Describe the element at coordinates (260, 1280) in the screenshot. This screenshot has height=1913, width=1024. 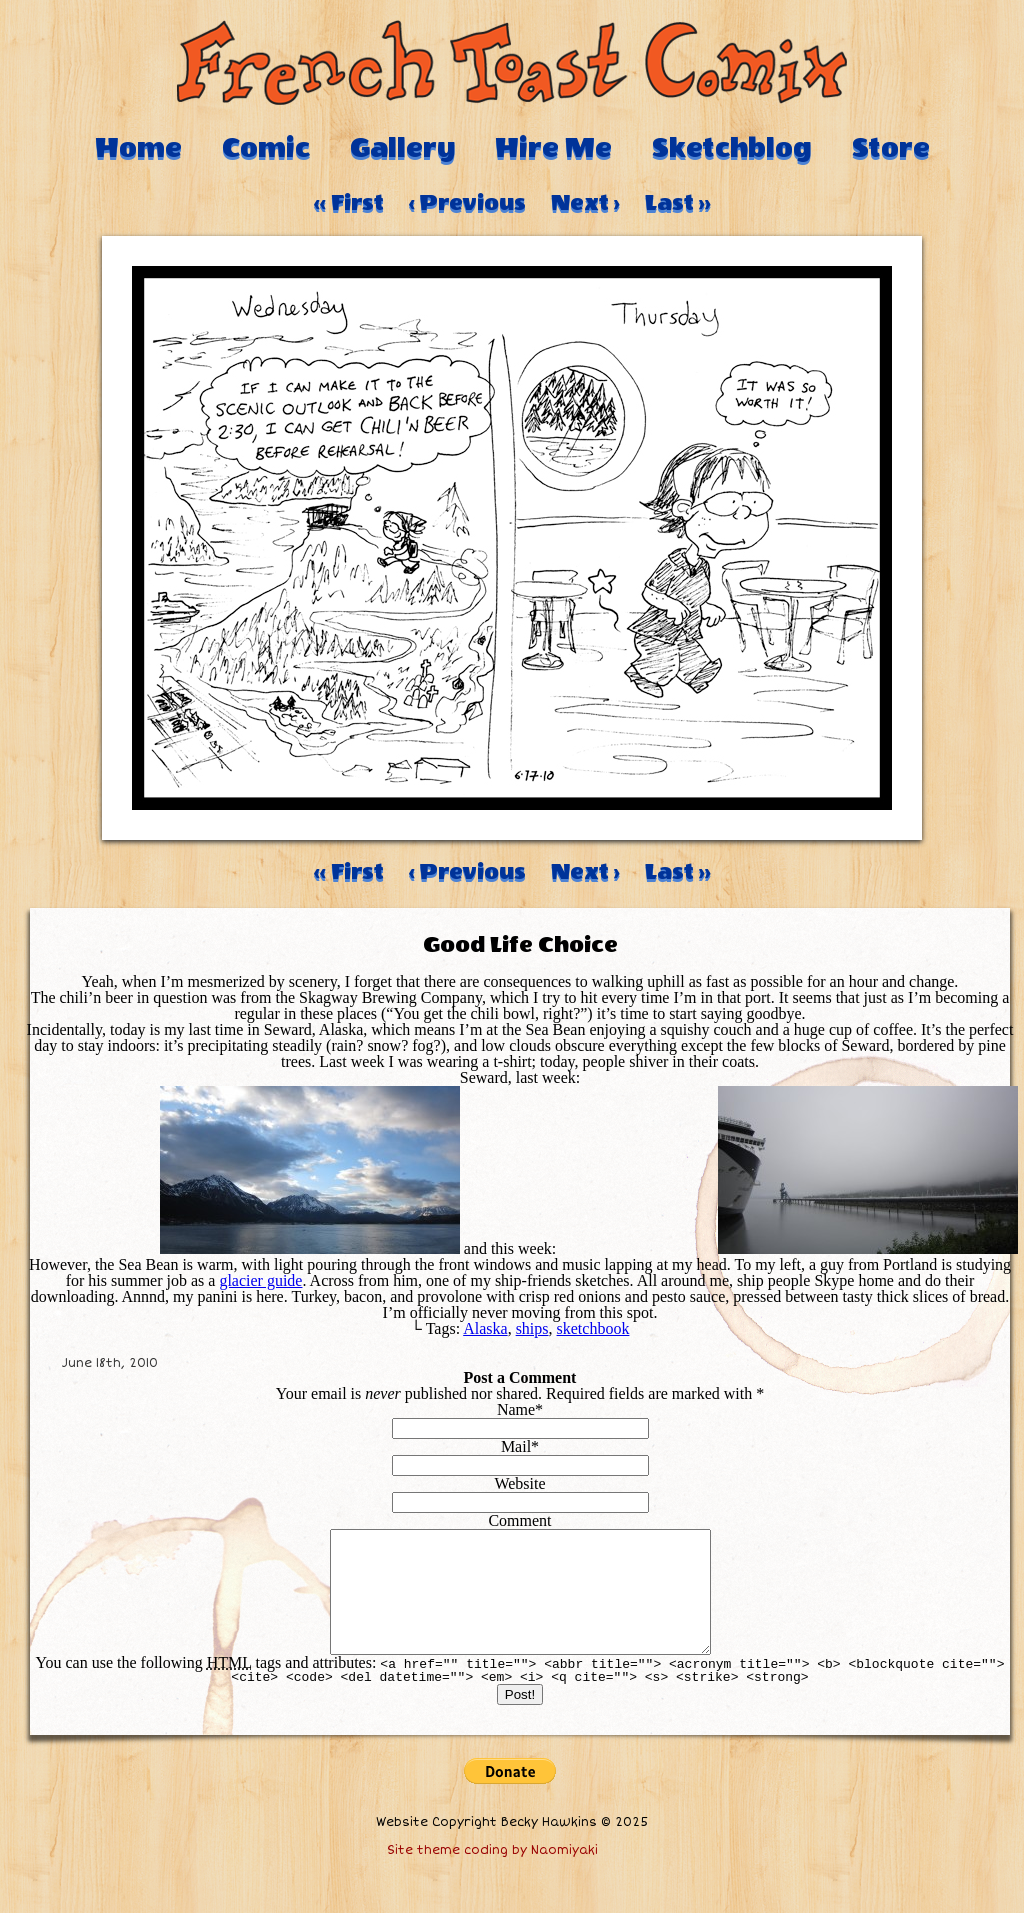
I see `glacier guide` at that location.